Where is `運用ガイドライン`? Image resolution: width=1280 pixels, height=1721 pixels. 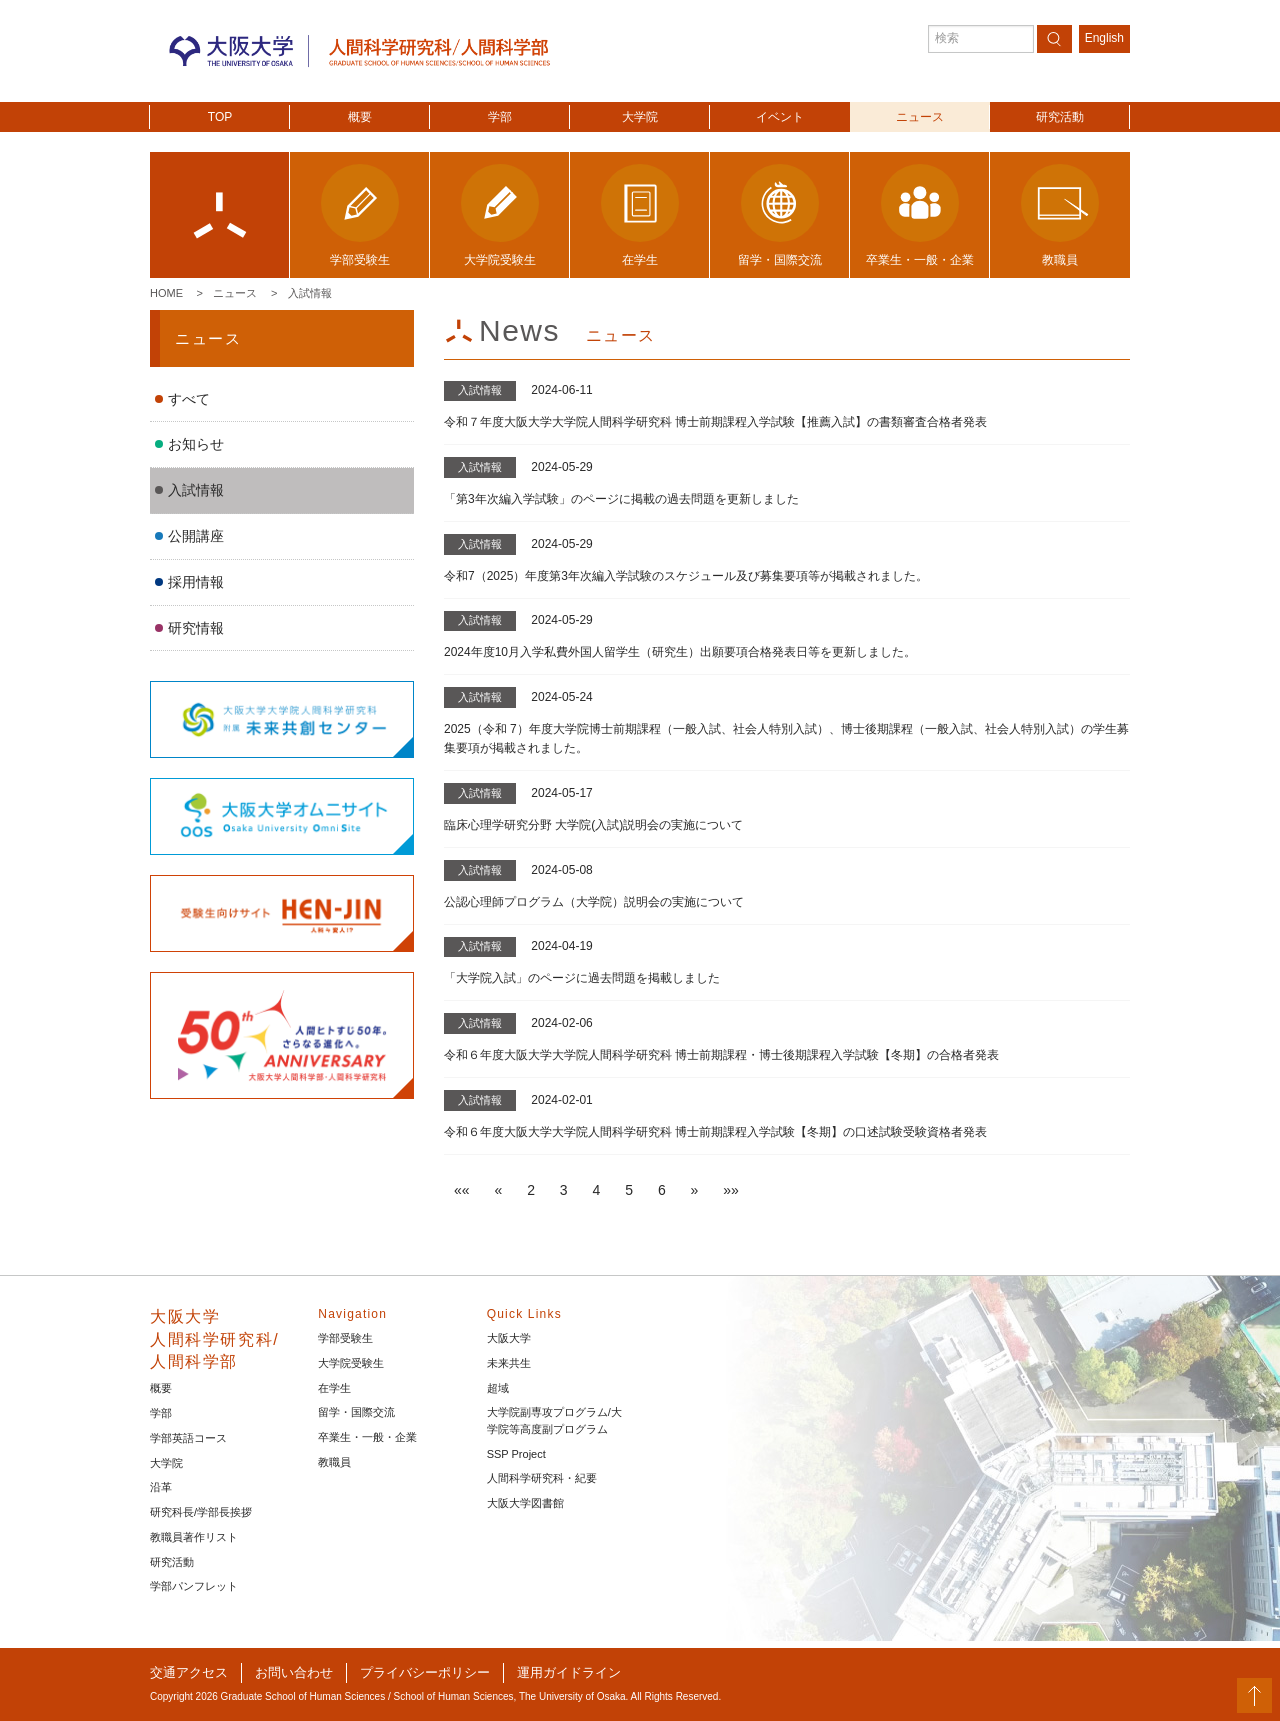
運用ガイドライン is located at coordinates (569, 1672).